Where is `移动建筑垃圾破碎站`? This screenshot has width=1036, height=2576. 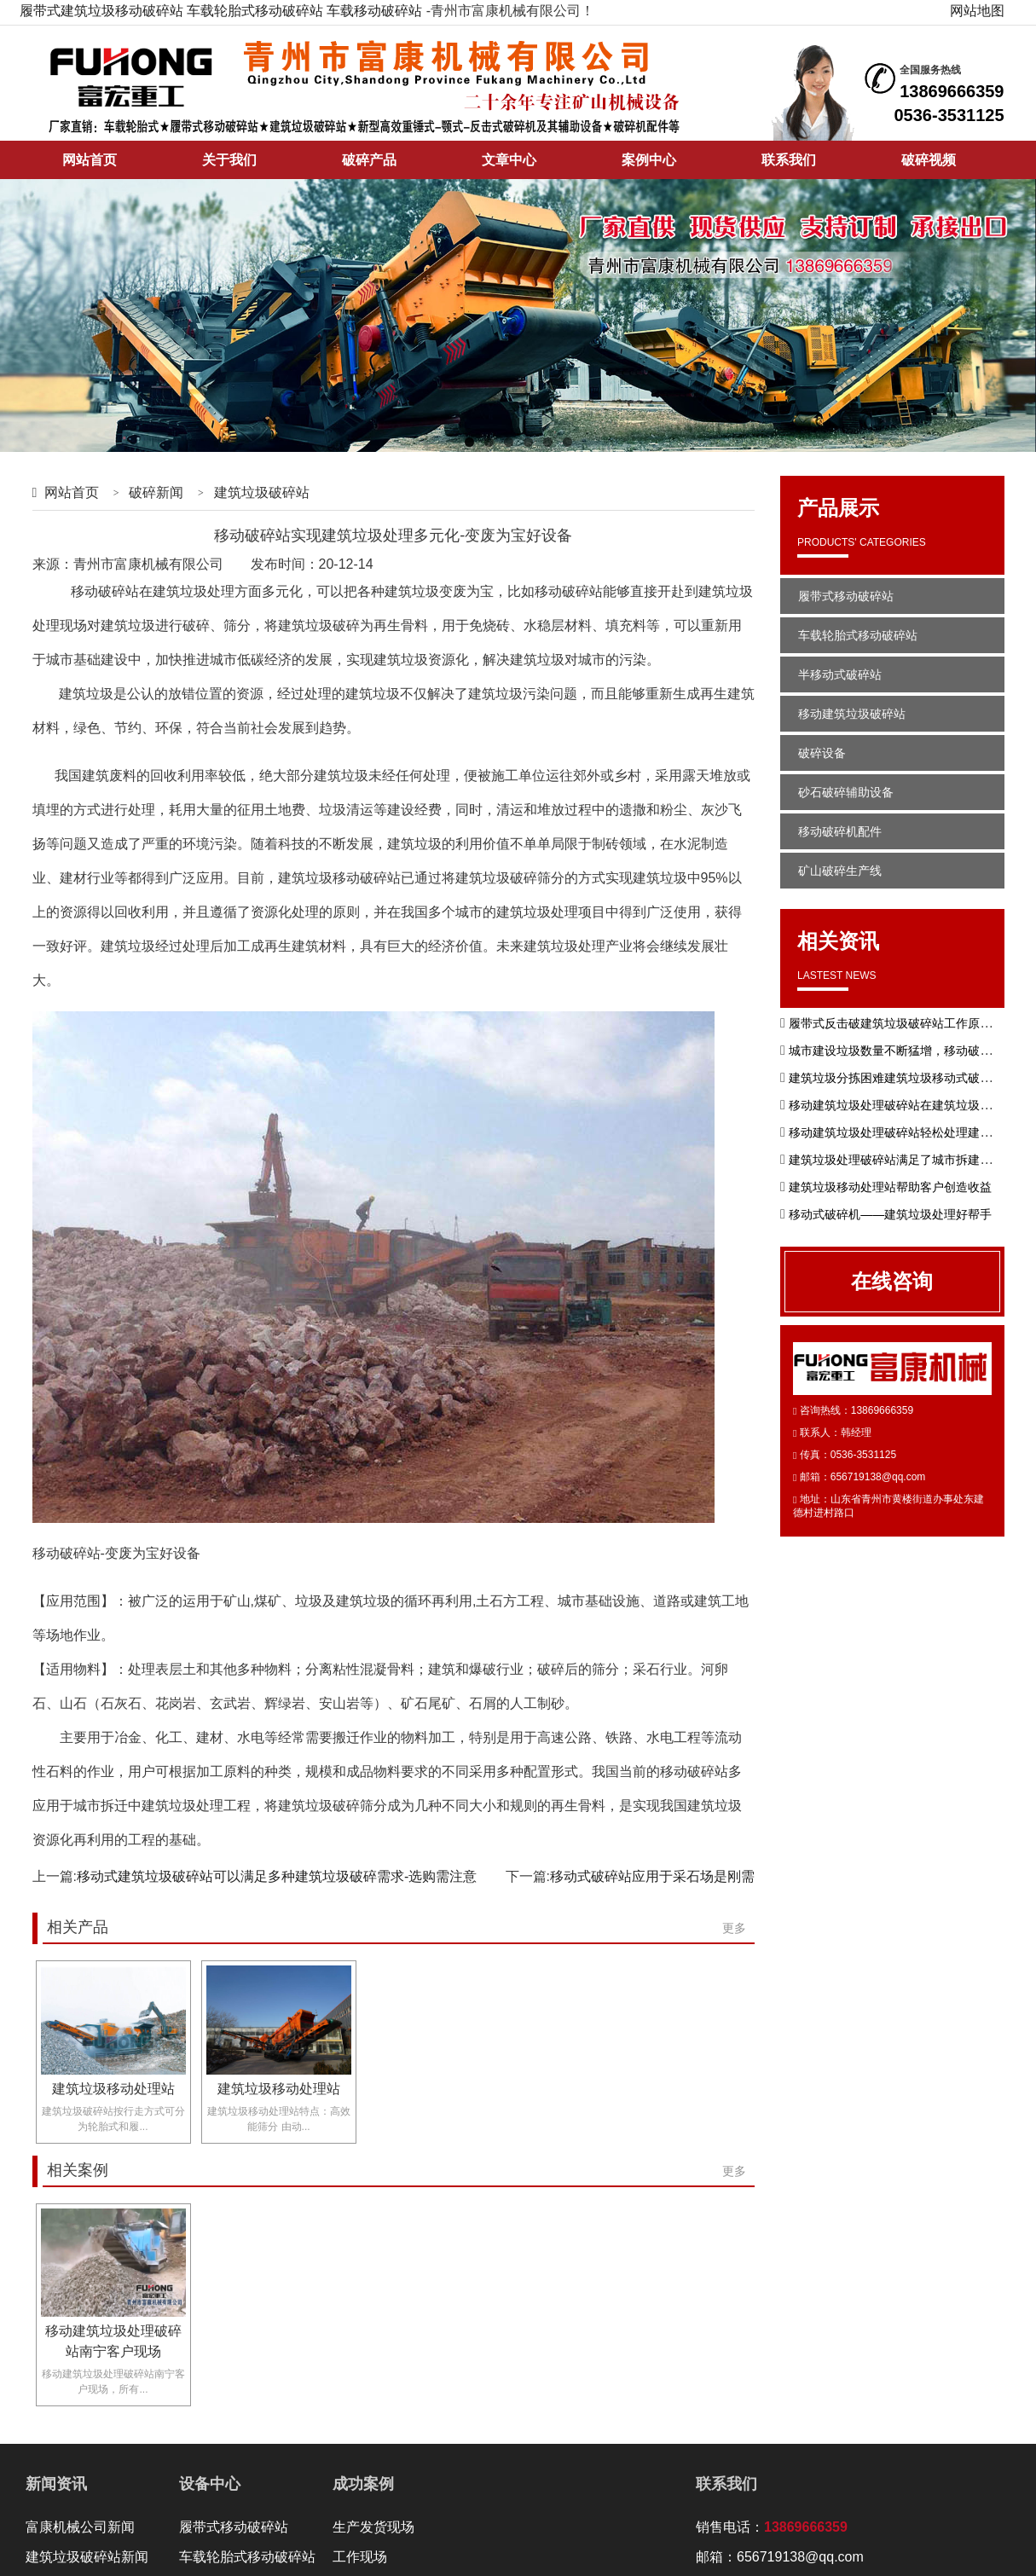
移动建筑垃圾破碎站 is located at coordinates (852, 714).